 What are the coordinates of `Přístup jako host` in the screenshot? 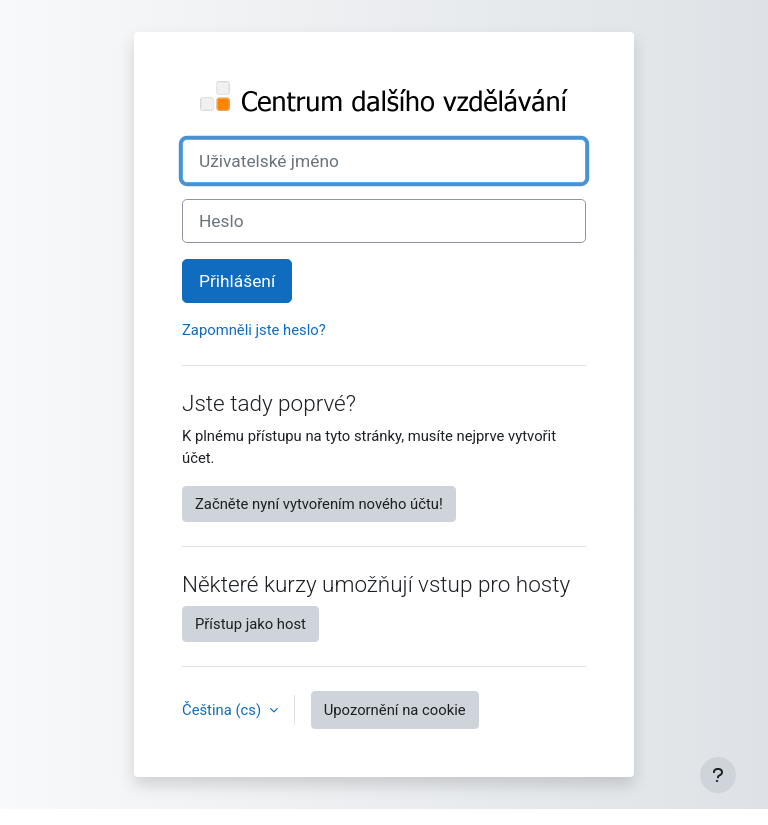 It's located at (250, 624).